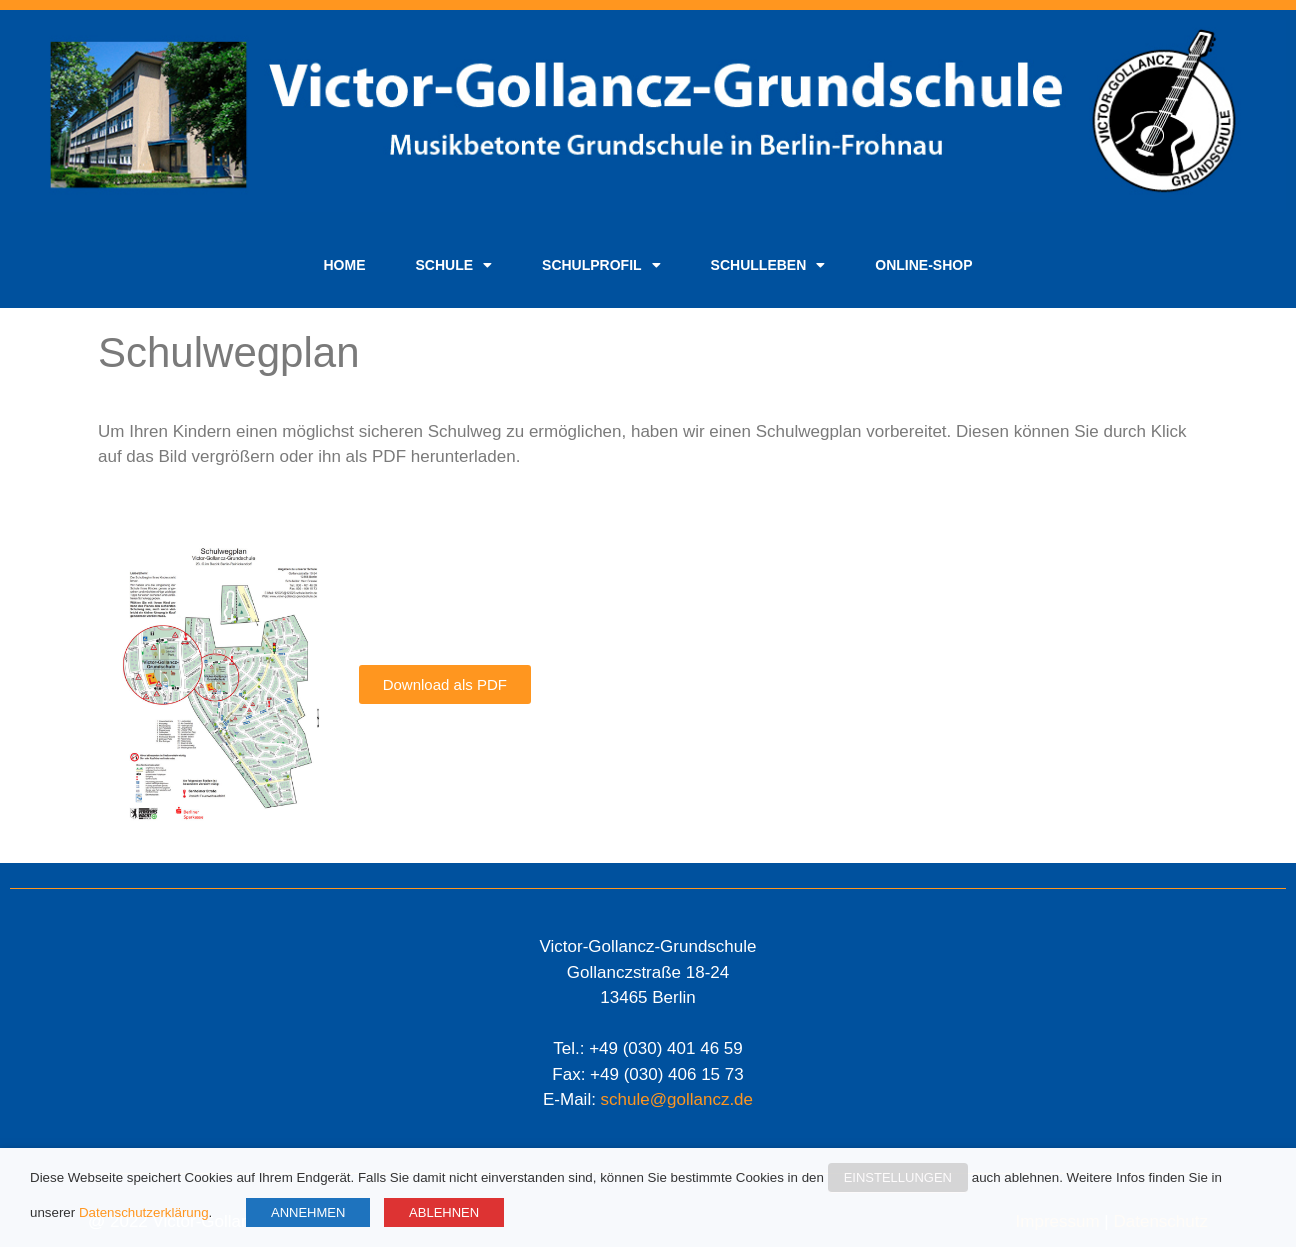 The height and width of the screenshot is (1247, 1296). What do you see at coordinates (144, 1212) in the screenshot?
I see `Datenschutzerklärung` at bounding box center [144, 1212].